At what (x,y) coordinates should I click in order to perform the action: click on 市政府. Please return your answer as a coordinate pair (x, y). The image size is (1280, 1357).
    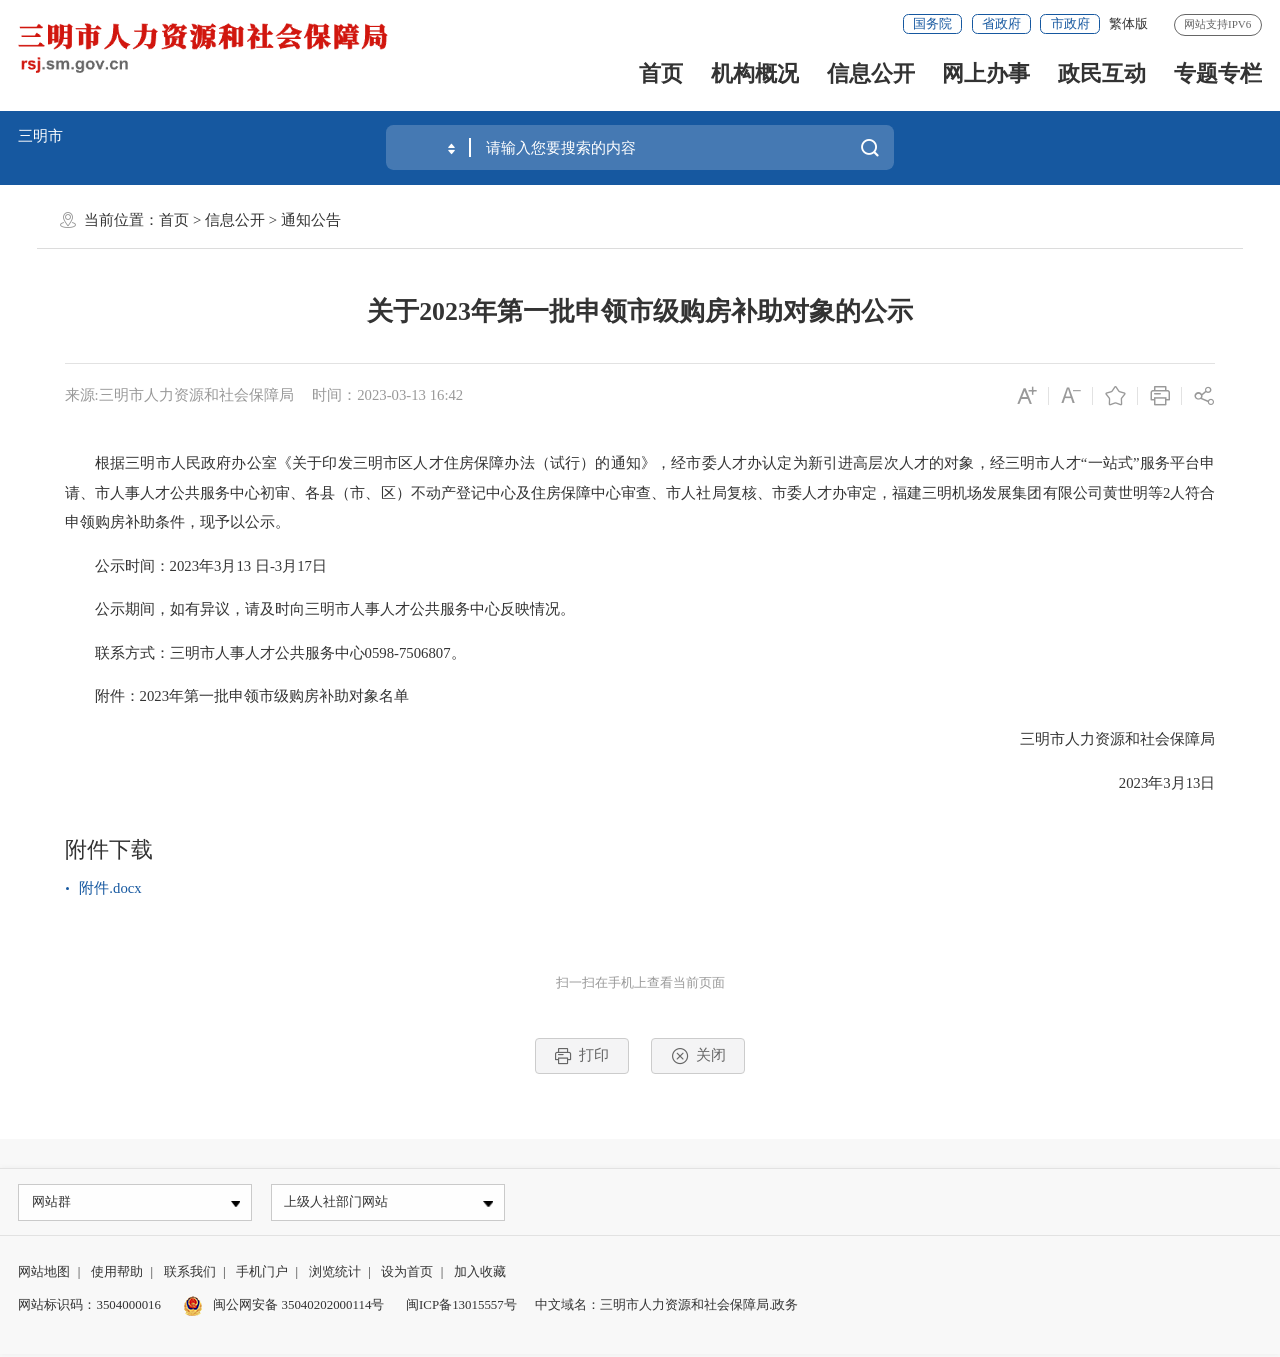
    Looking at the image, I should click on (1070, 23).